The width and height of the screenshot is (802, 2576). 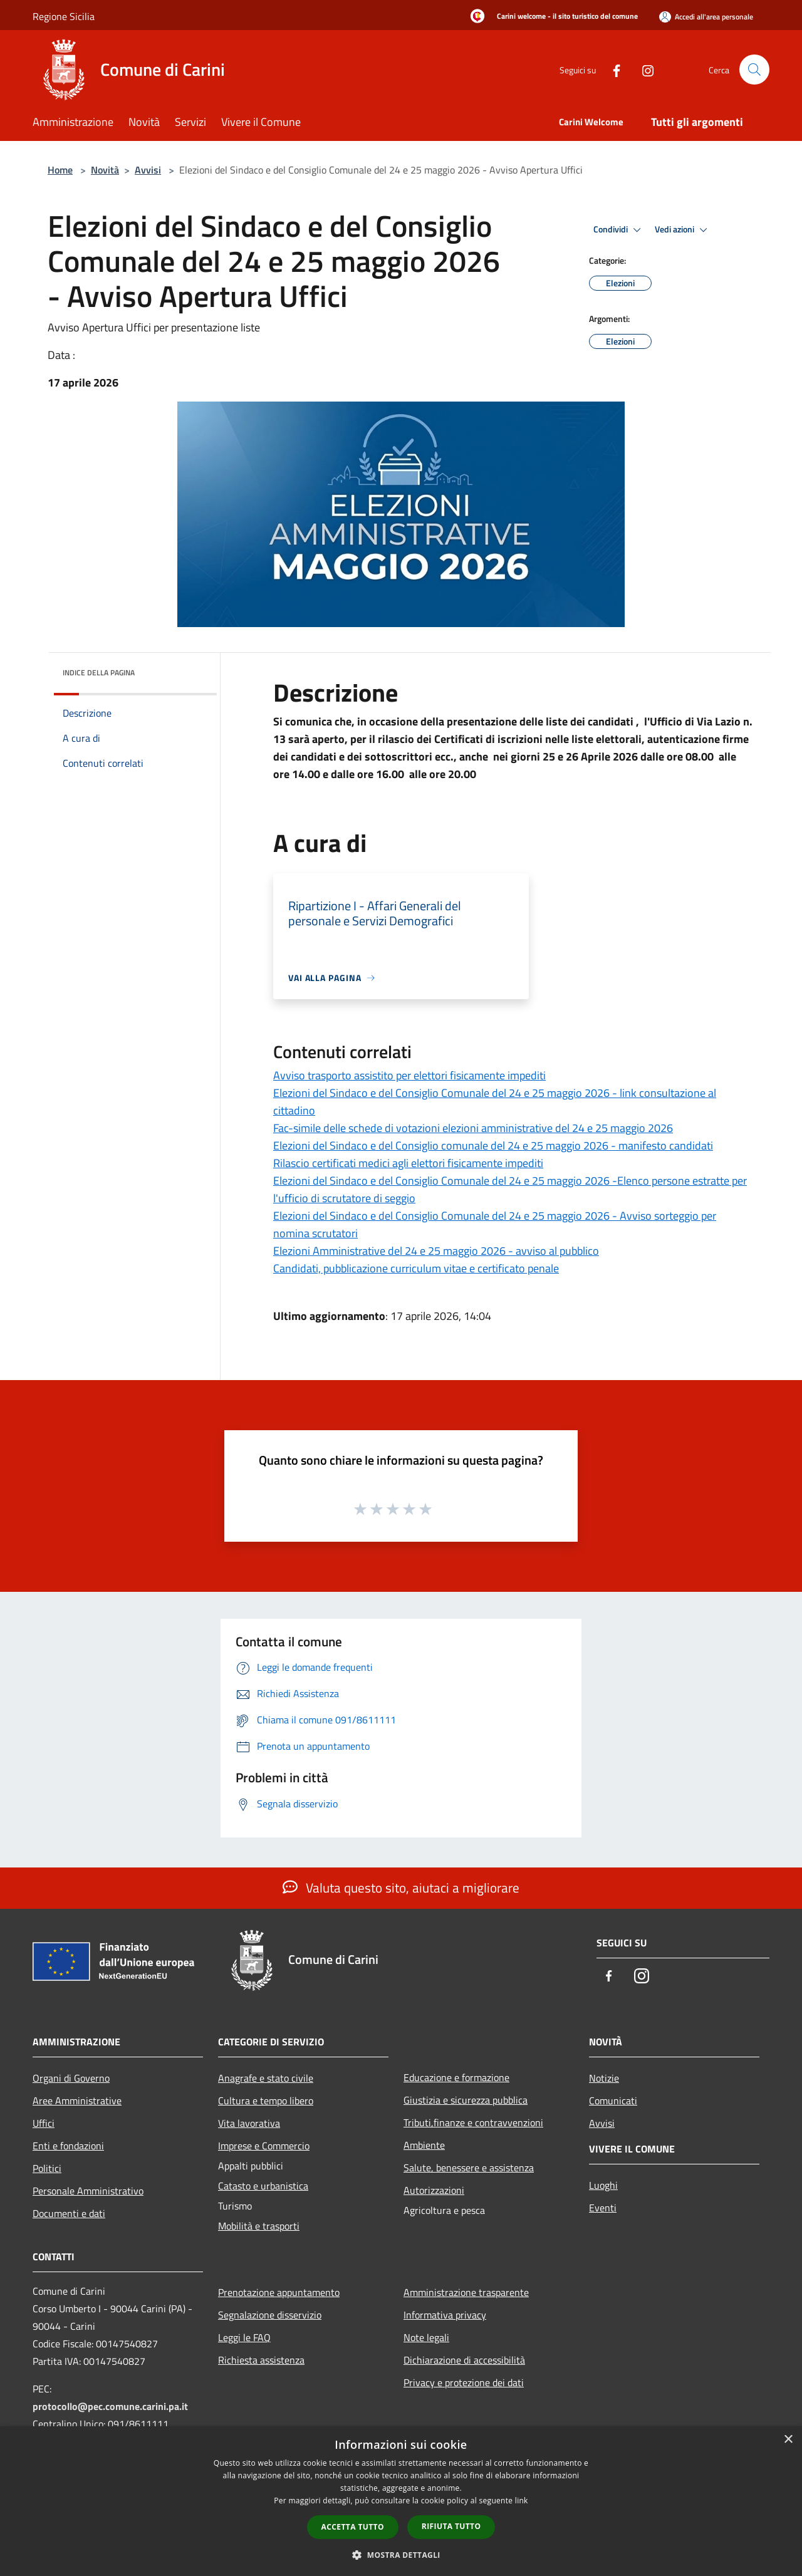 I want to click on Documenti e dati, so click(x=69, y=2213).